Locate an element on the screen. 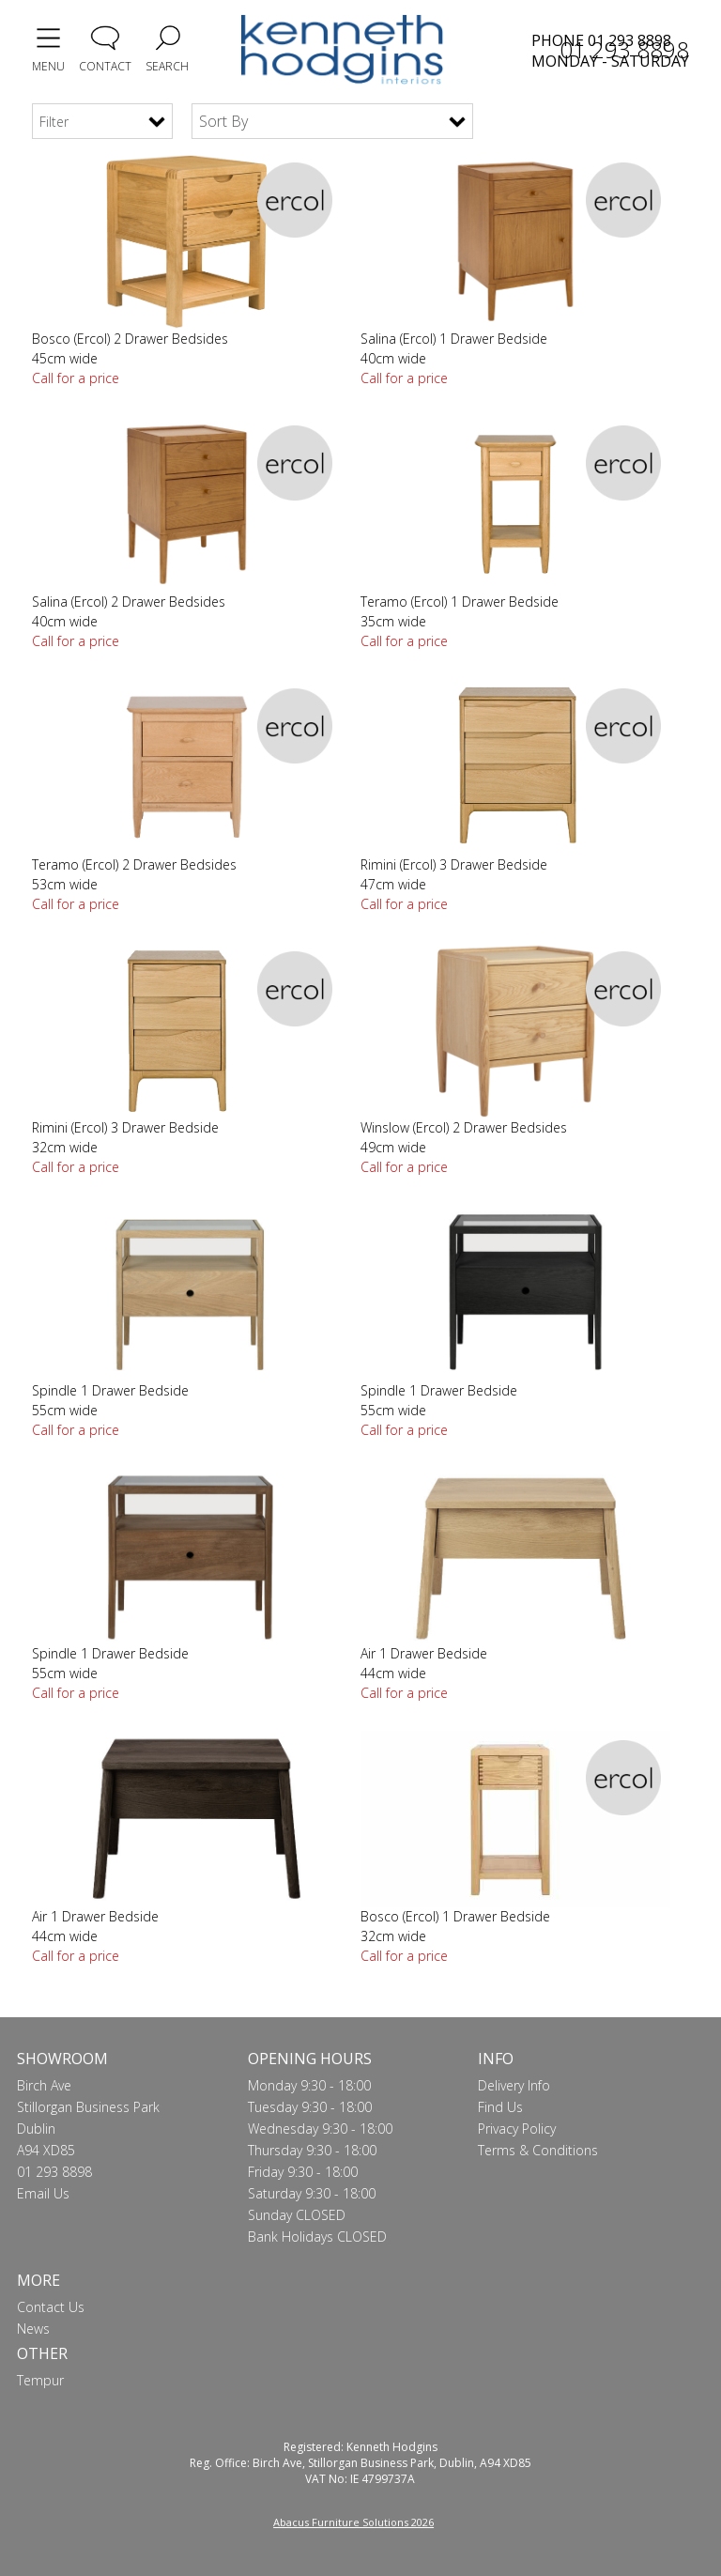 The width and height of the screenshot is (721, 2576). Privacy Policy is located at coordinates (517, 2128).